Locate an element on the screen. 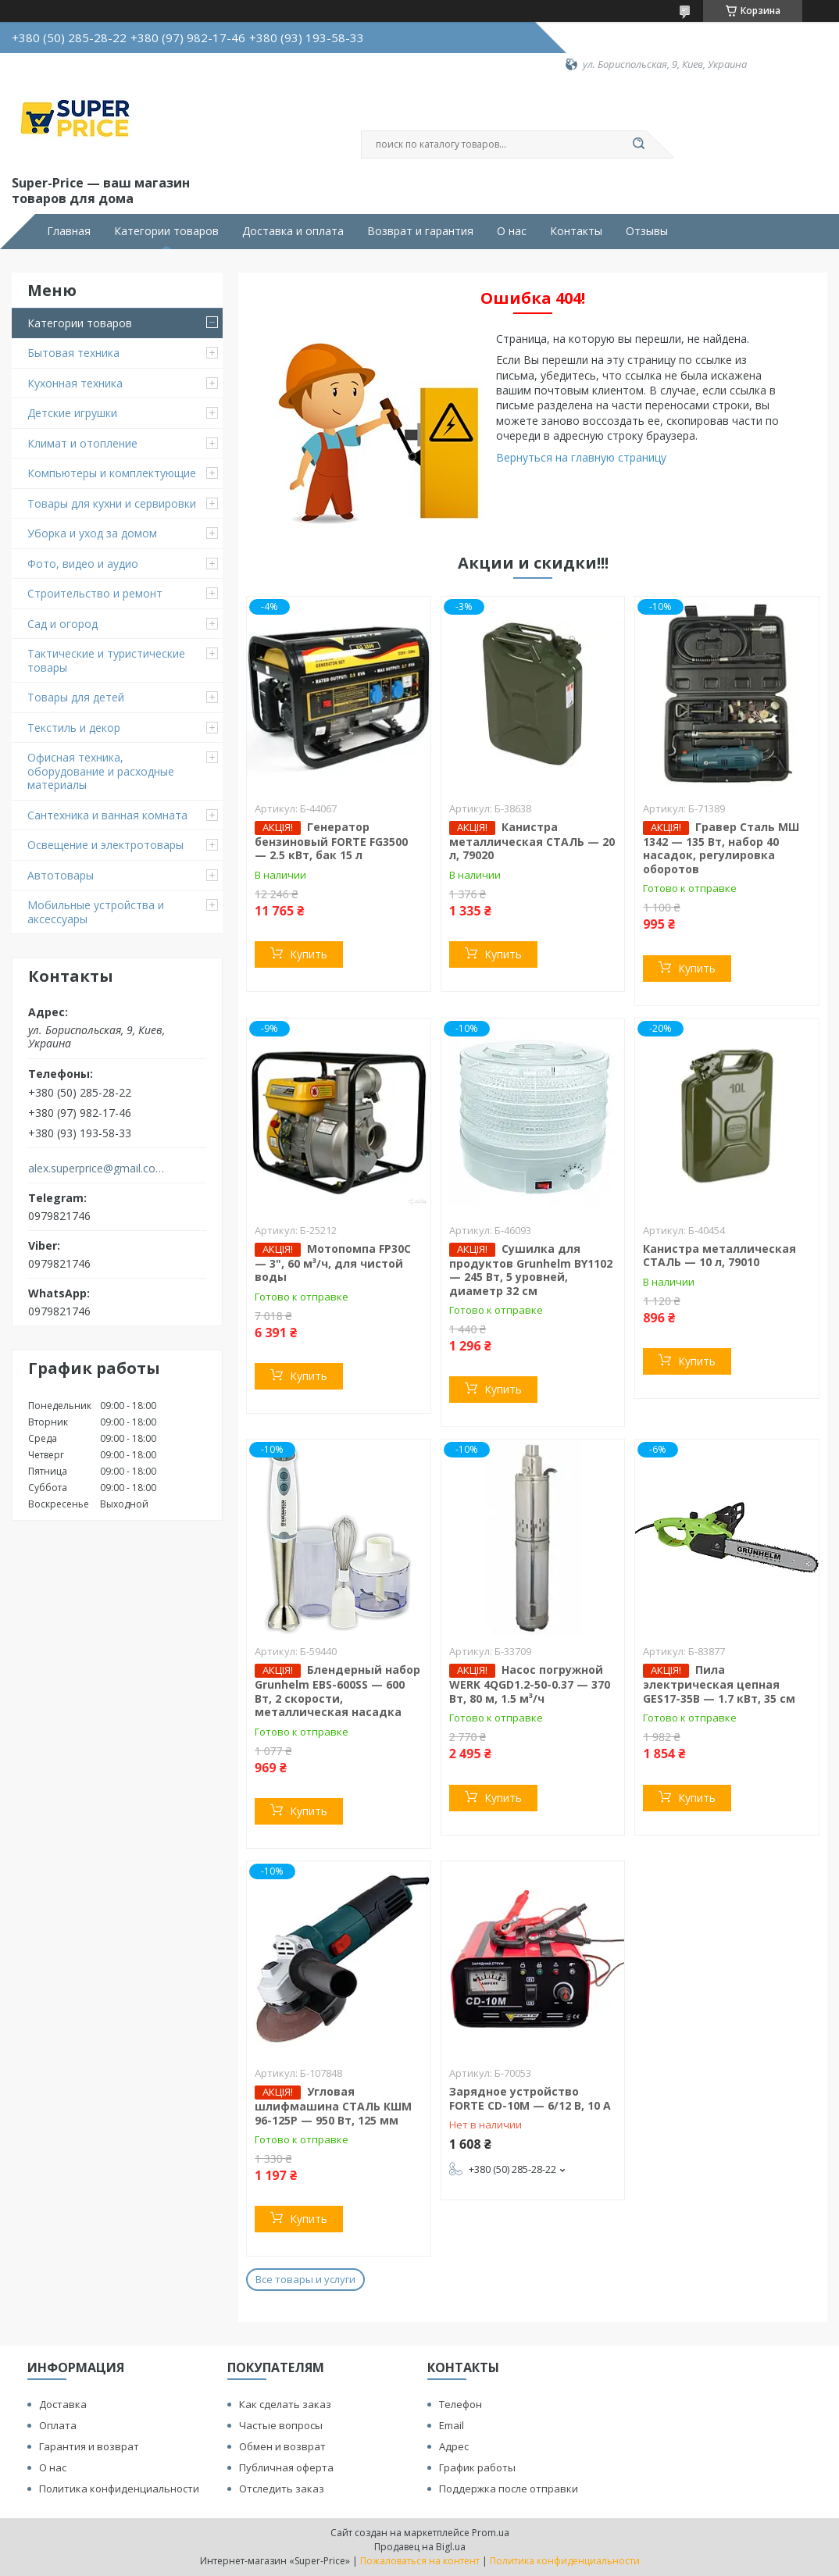 The image size is (839, 2576). Главная is located at coordinates (69, 231).